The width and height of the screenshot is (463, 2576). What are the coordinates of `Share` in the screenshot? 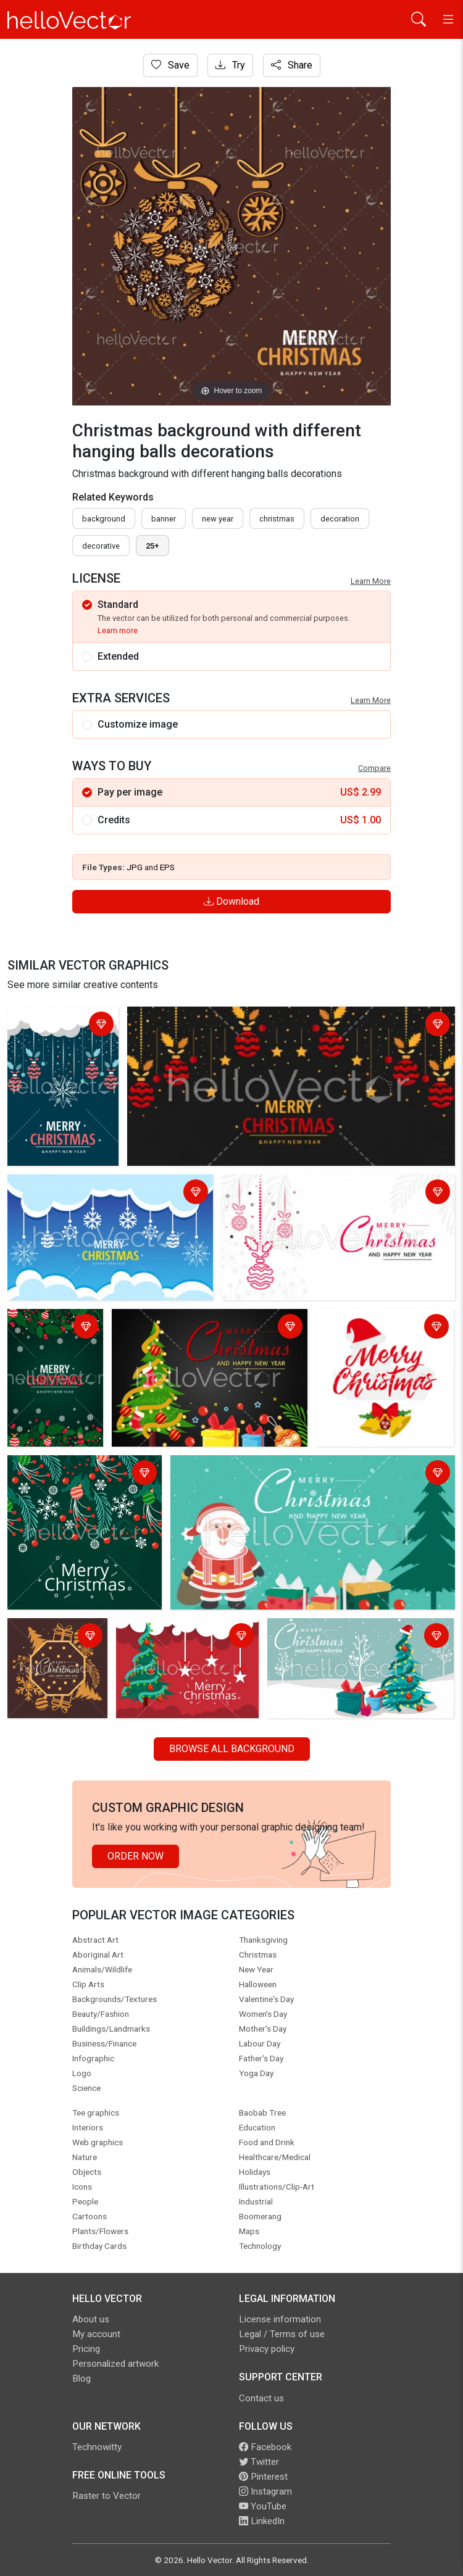 It's located at (291, 65).